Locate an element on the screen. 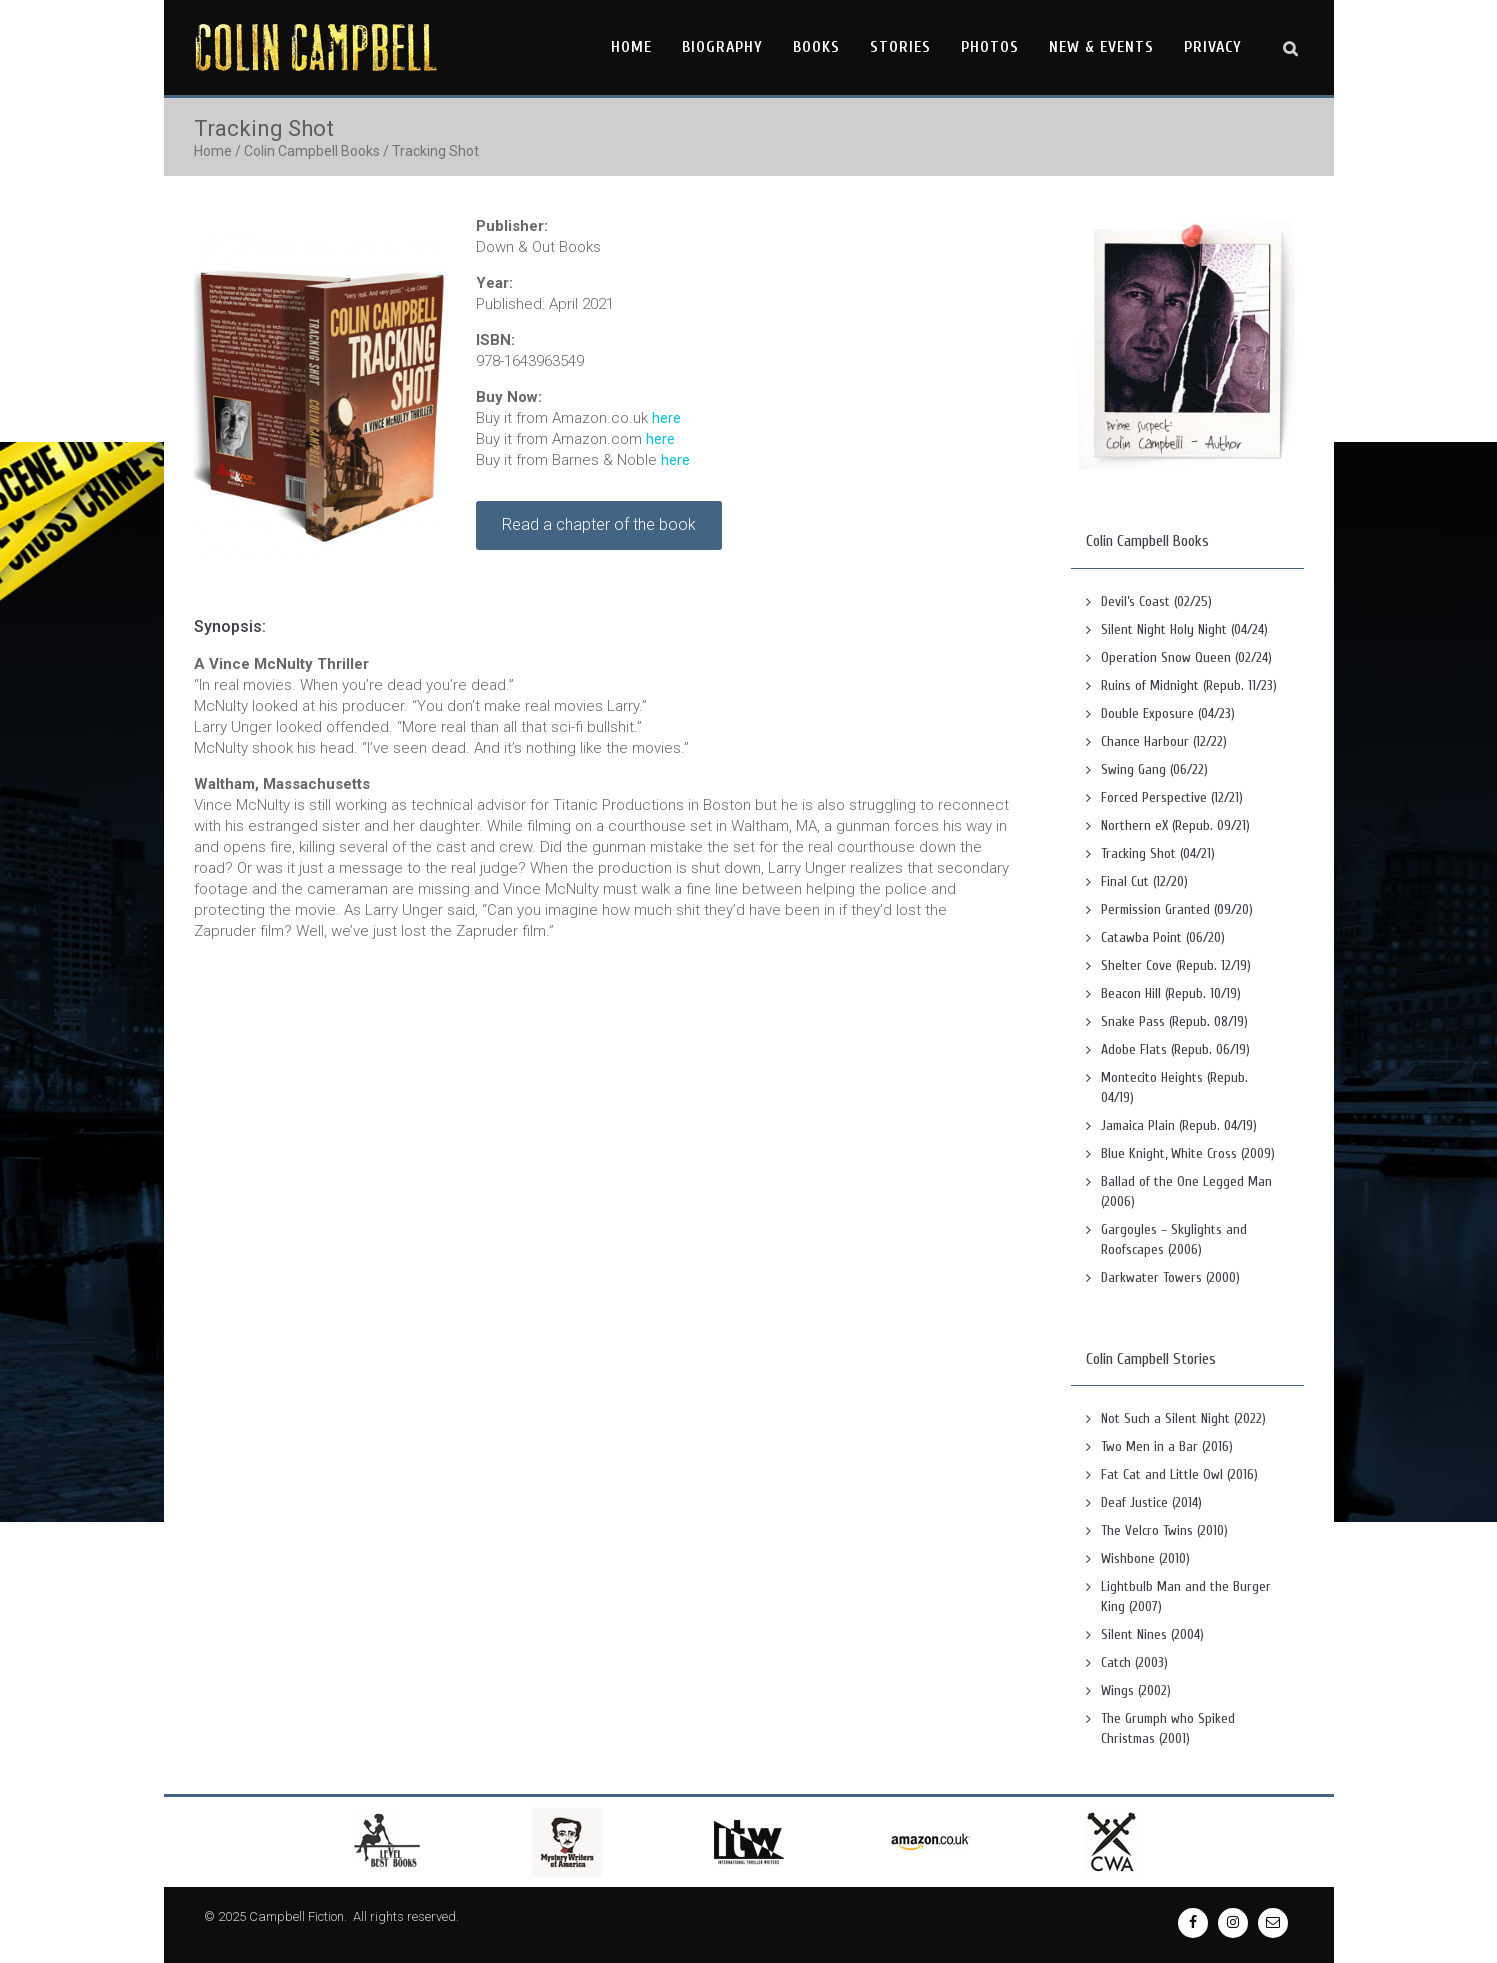  Catch (2003) is located at coordinates (1134, 1662).